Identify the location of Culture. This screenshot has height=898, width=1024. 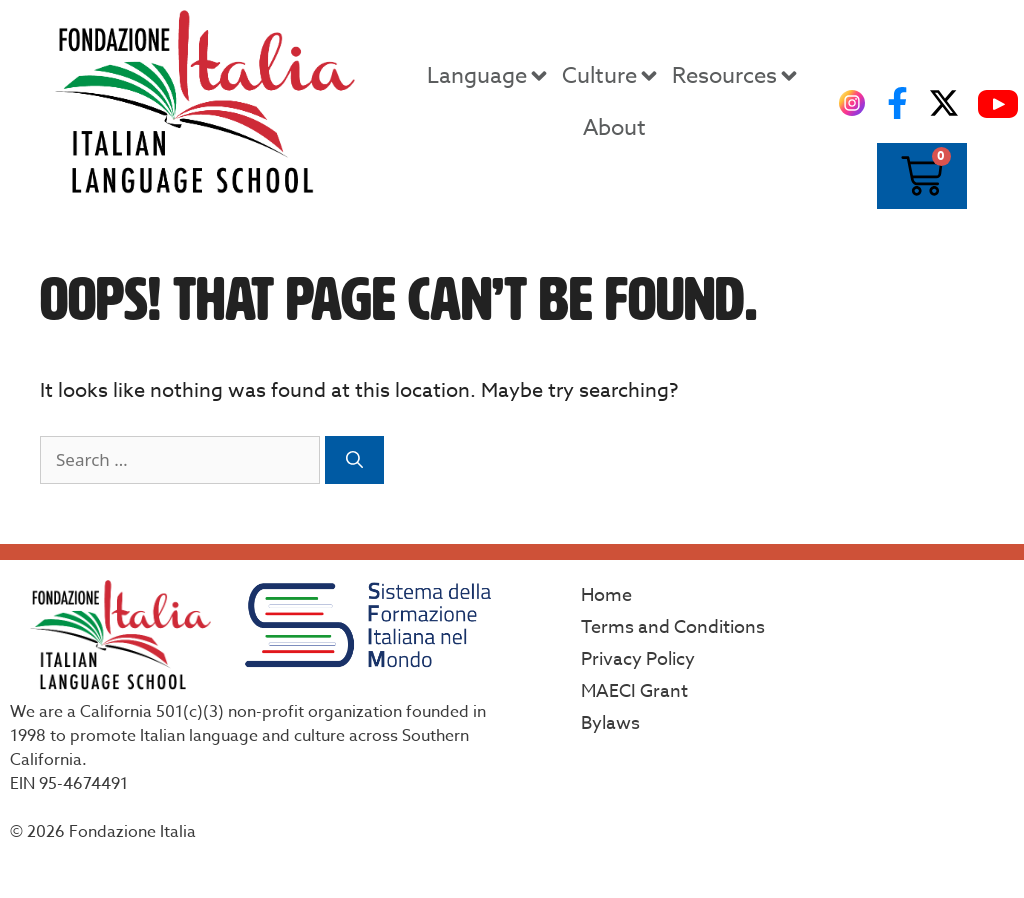
(611, 76).